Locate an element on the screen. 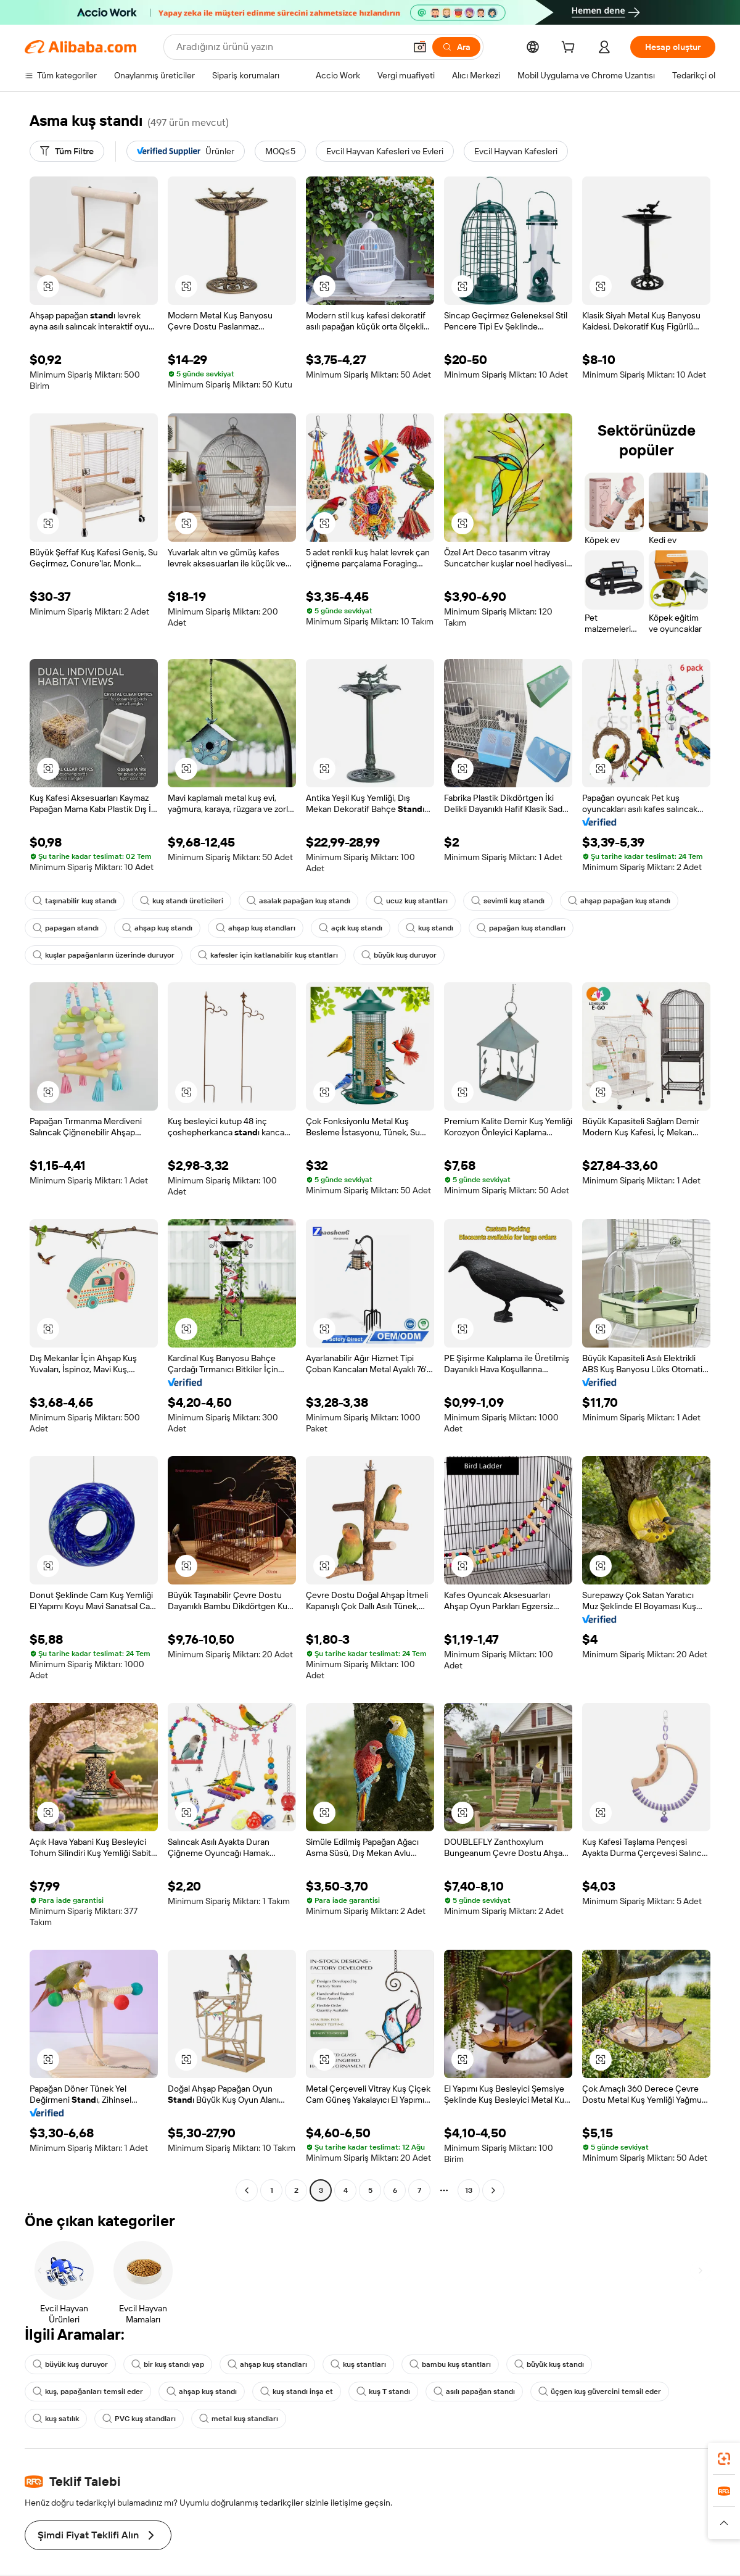 This screenshot has width=740, height=2576. kuşlar papağanların üzerinde duruyor is located at coordinates (104, 955).